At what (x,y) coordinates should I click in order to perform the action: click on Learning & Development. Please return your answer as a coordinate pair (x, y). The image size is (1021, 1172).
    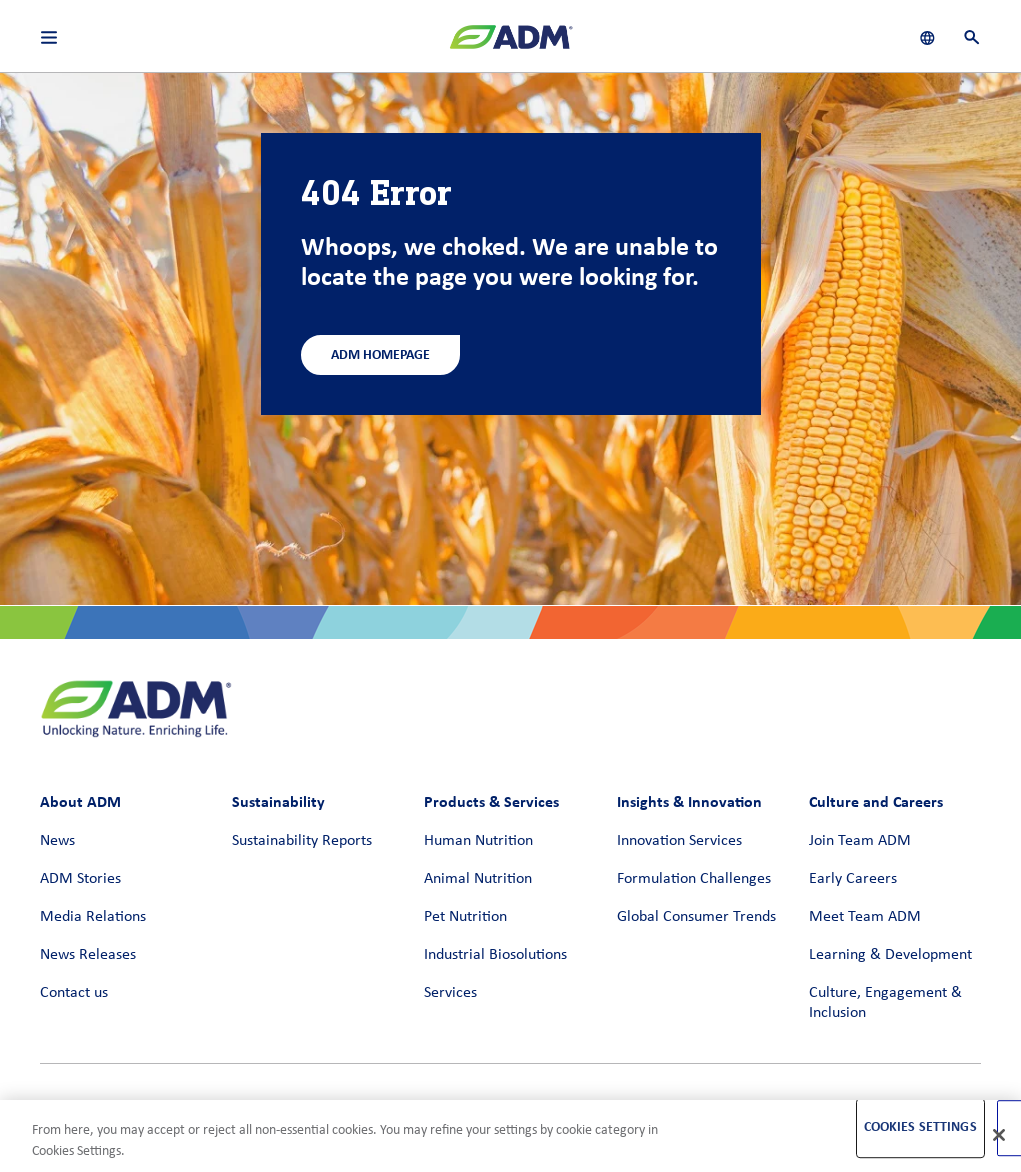
    Looking at the image, I should click on (890, 955).